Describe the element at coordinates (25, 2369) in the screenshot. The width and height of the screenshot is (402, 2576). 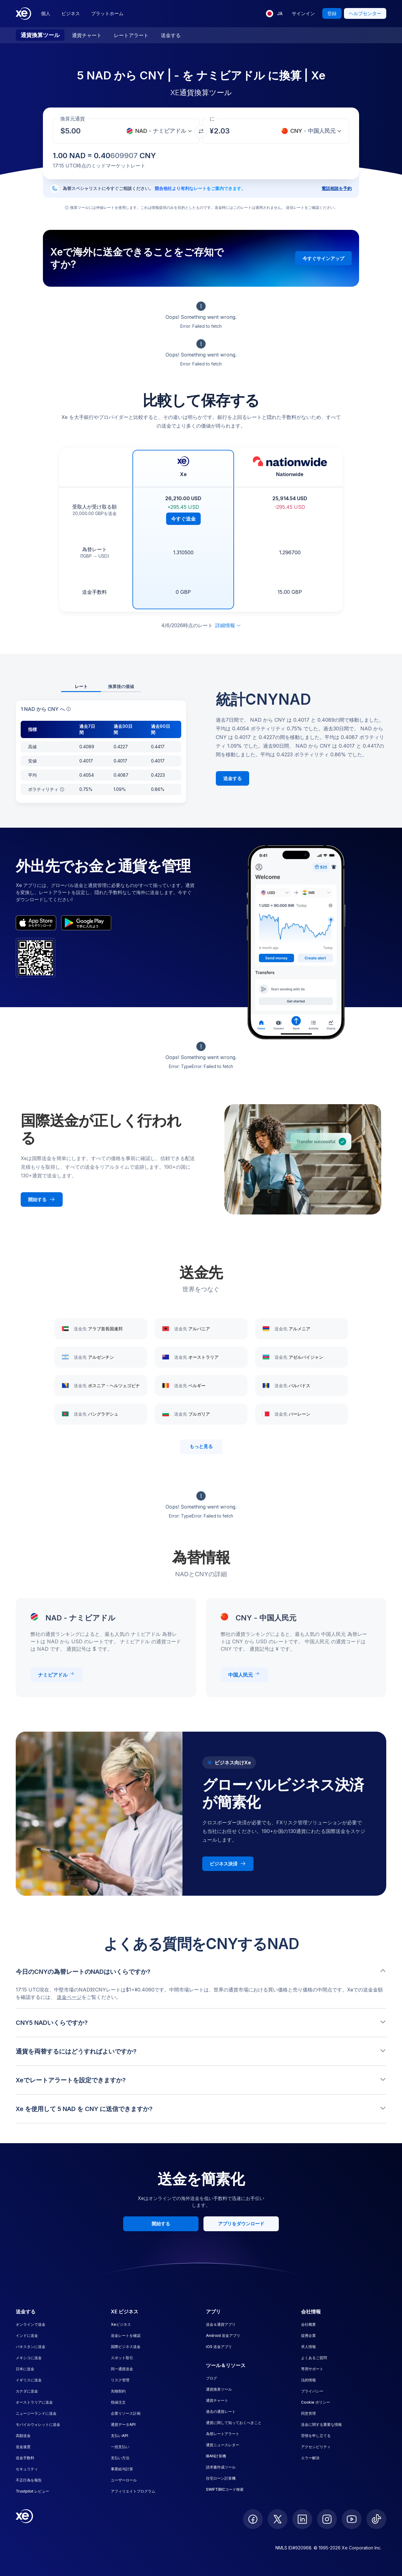
I see `日本に送金` at that location.